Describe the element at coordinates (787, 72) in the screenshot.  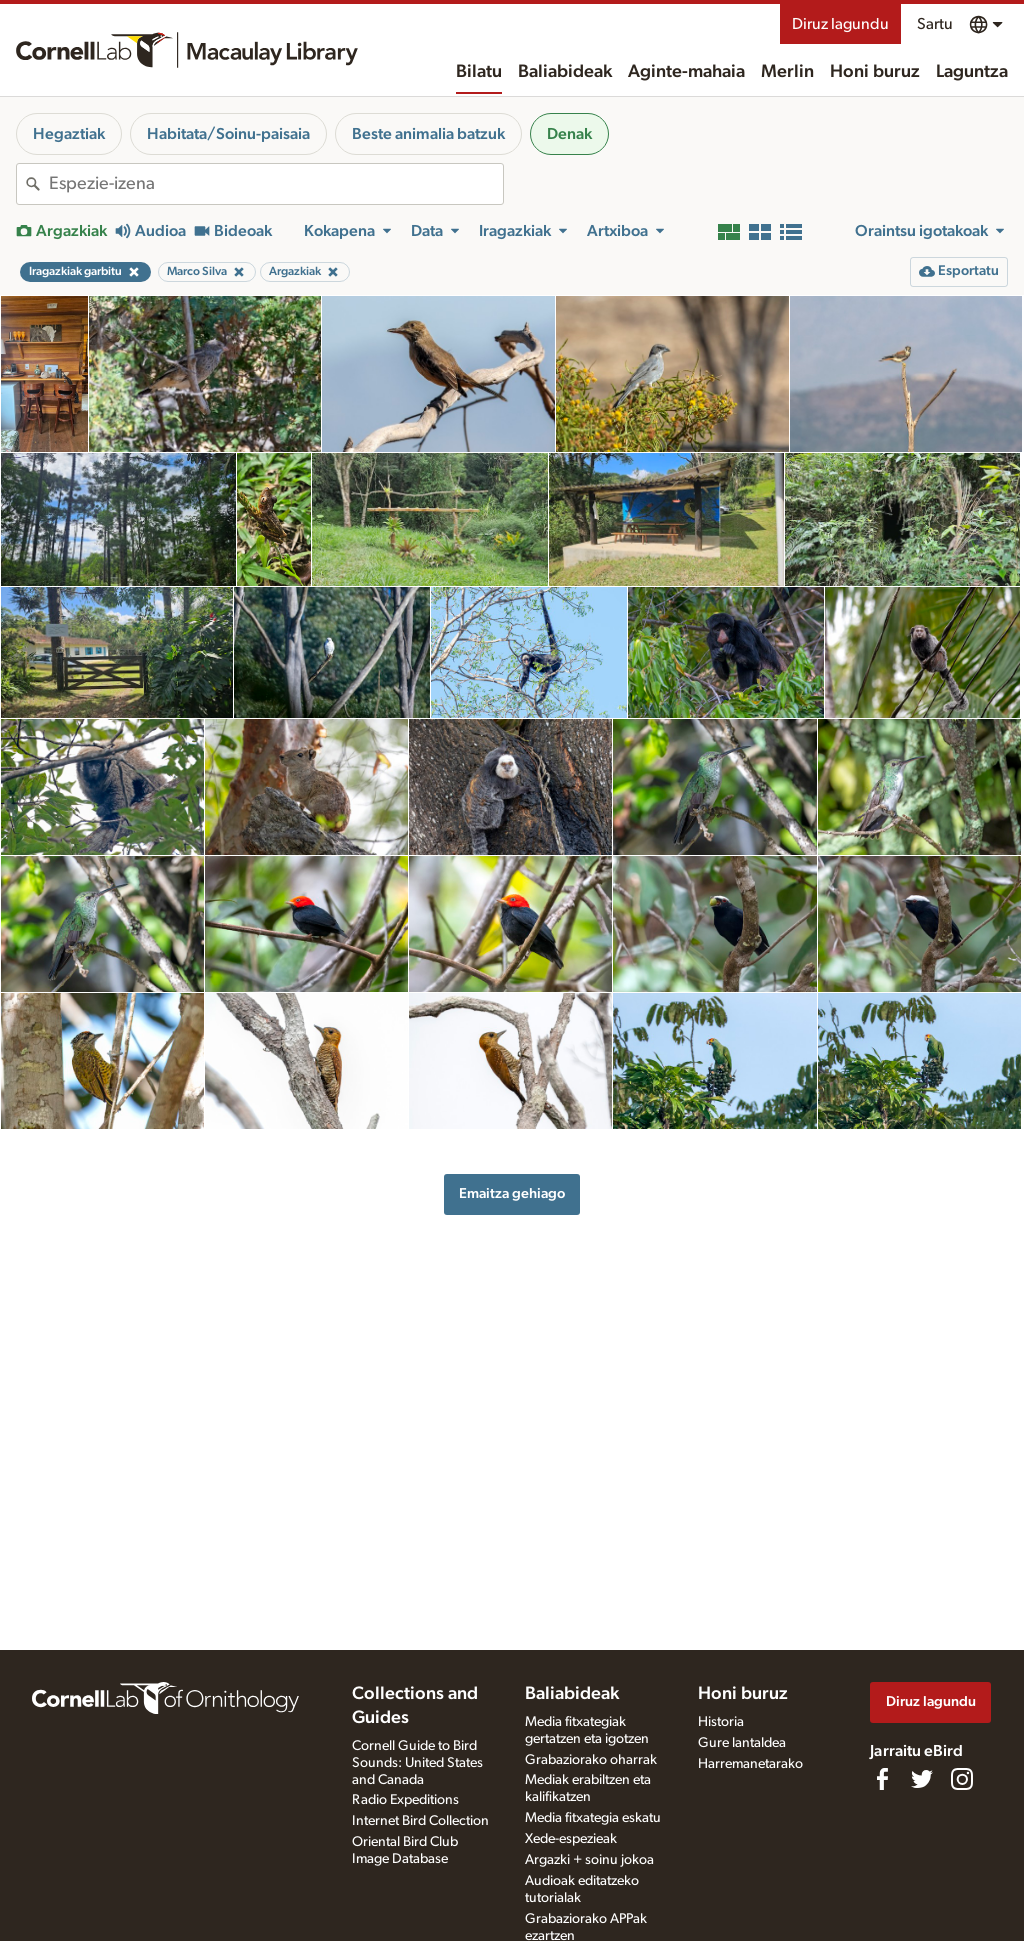
I see `Merlin` at that location.